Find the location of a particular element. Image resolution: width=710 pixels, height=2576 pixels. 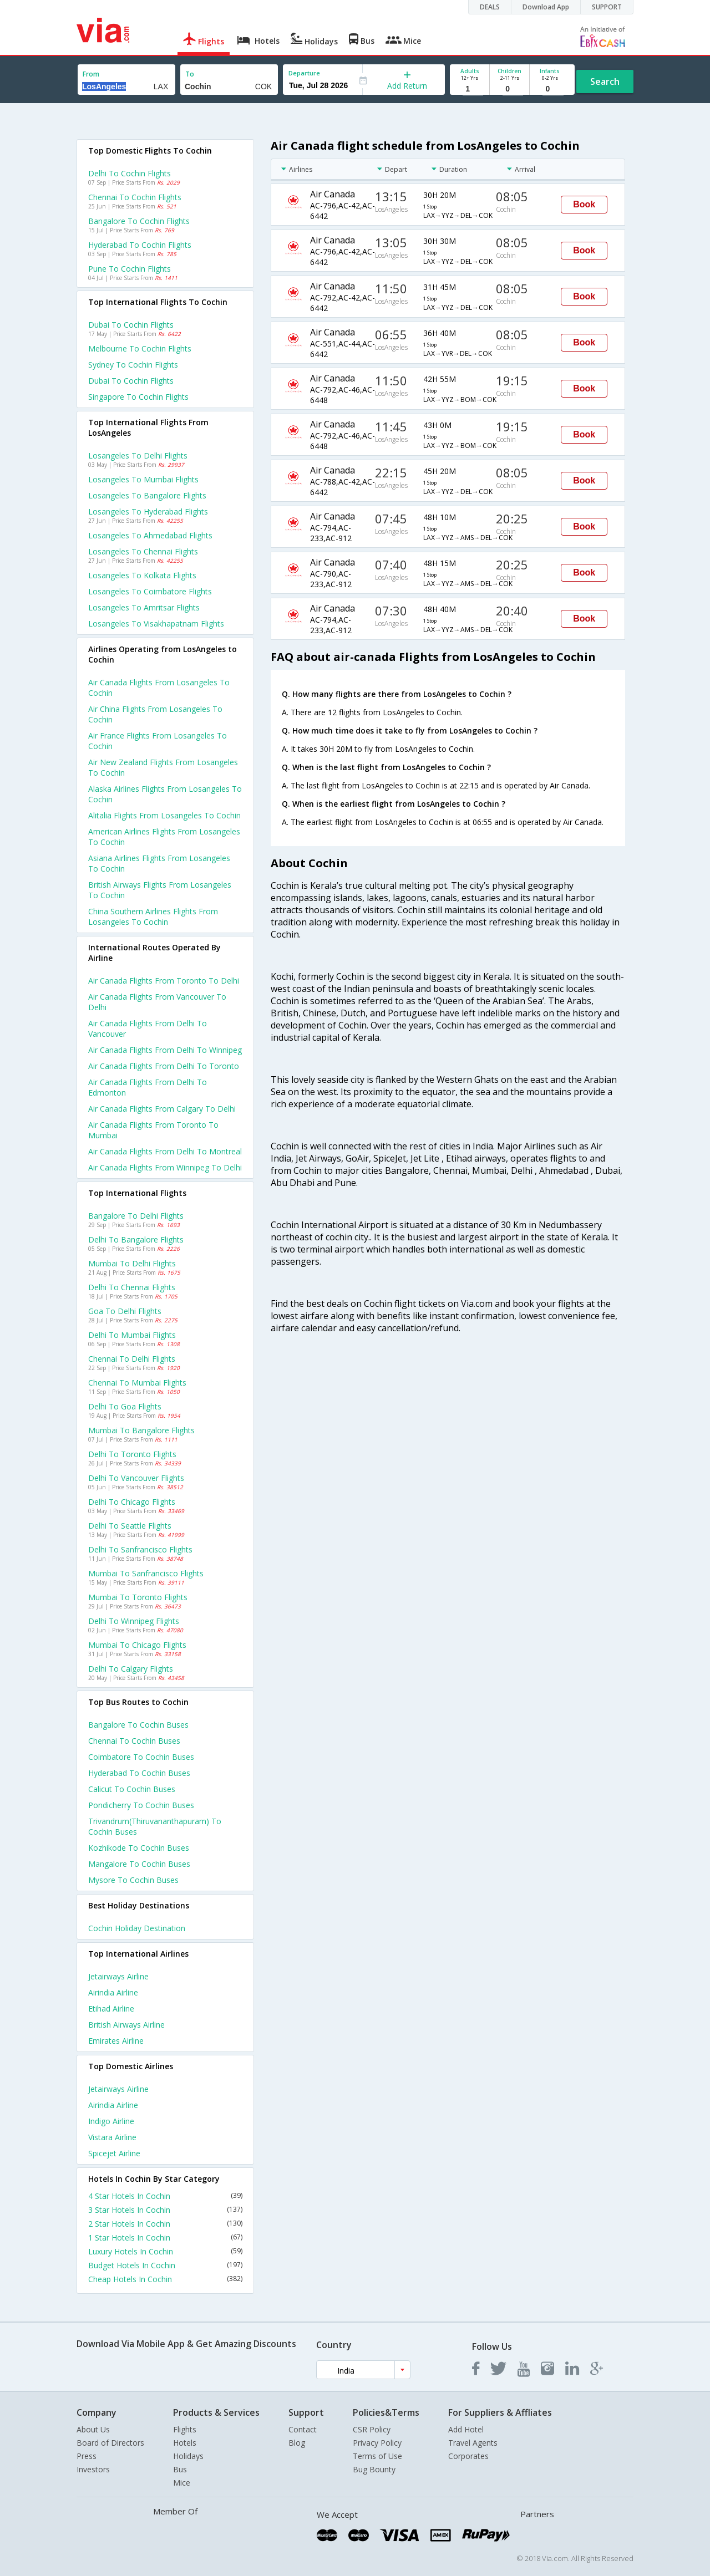

Mangalore to Cochin Buses is located at coordinates (139, 1864).